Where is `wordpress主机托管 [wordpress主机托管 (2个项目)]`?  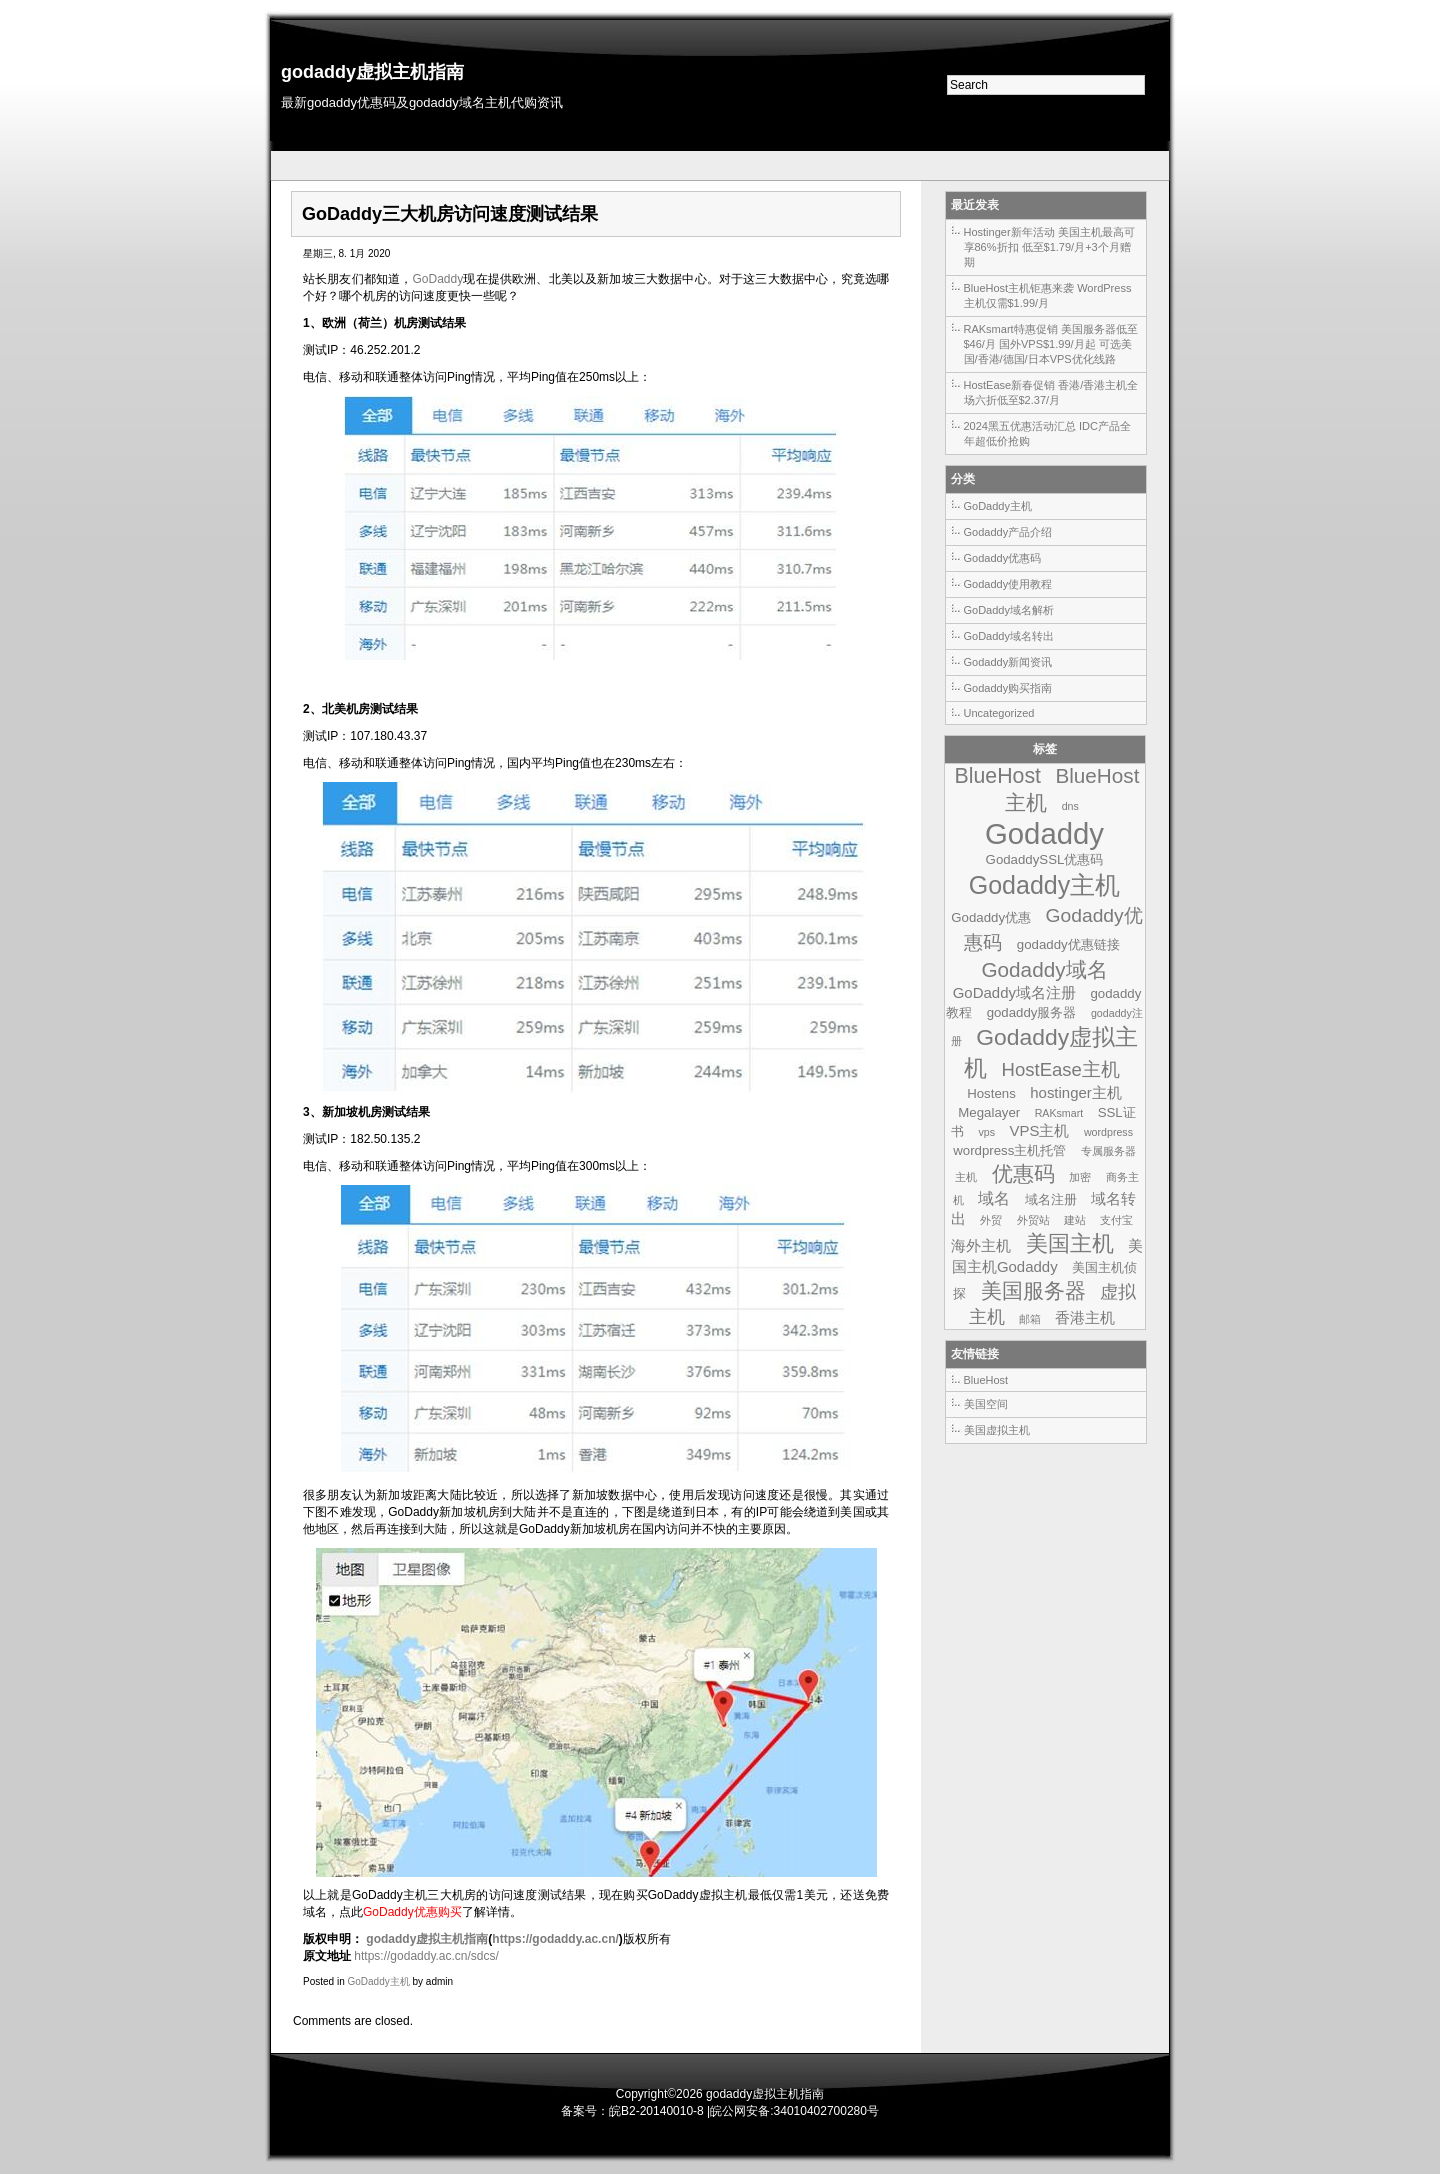
wordpress主机托管 [wordpress主机托管 (2个项目)] is located at coordinates (1009, 1150).